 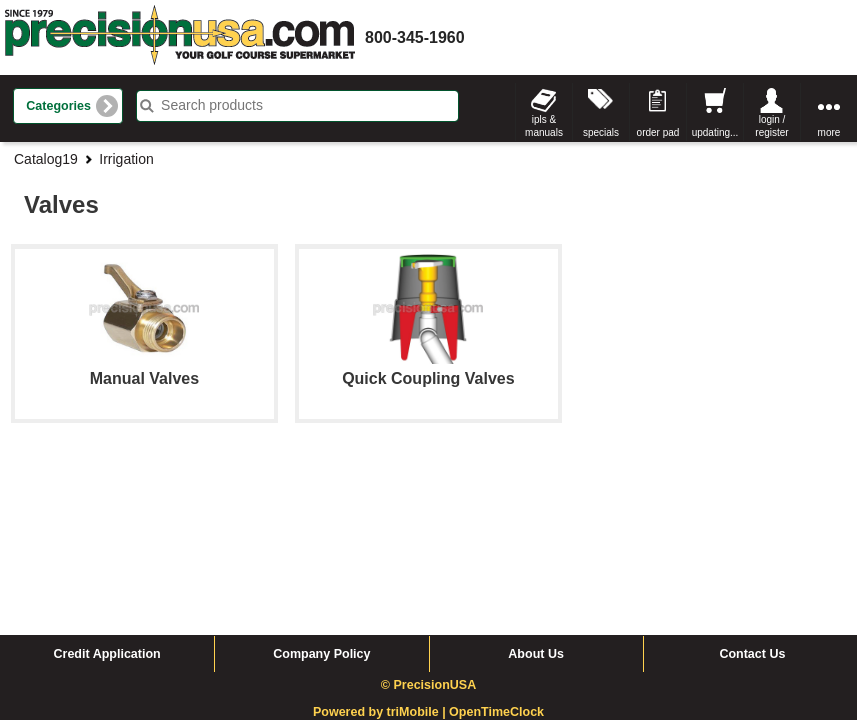 What do you see at coordinates (107, 495) in the screenshot?
I see `Credit Application` at bounding box center [107, 495].